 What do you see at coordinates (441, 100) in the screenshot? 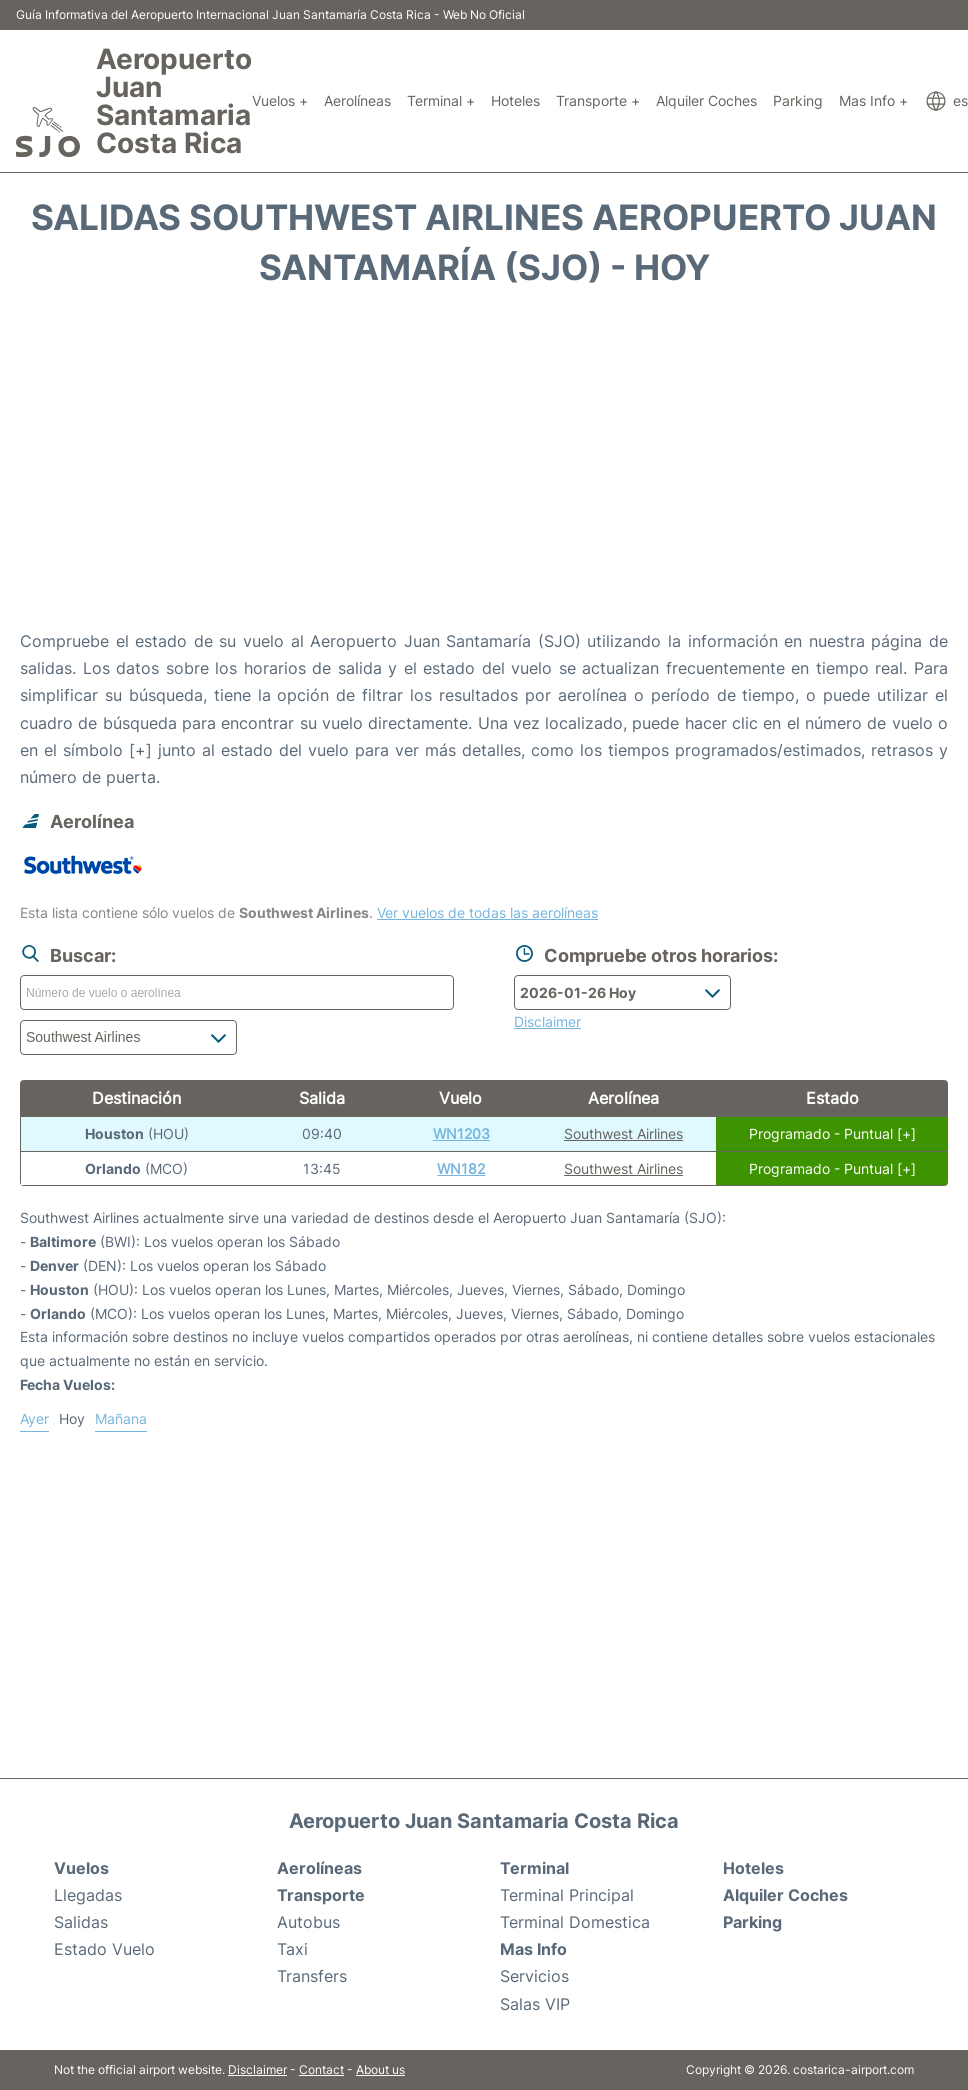
I see `Terminal +` at bounding box center [441, 100].